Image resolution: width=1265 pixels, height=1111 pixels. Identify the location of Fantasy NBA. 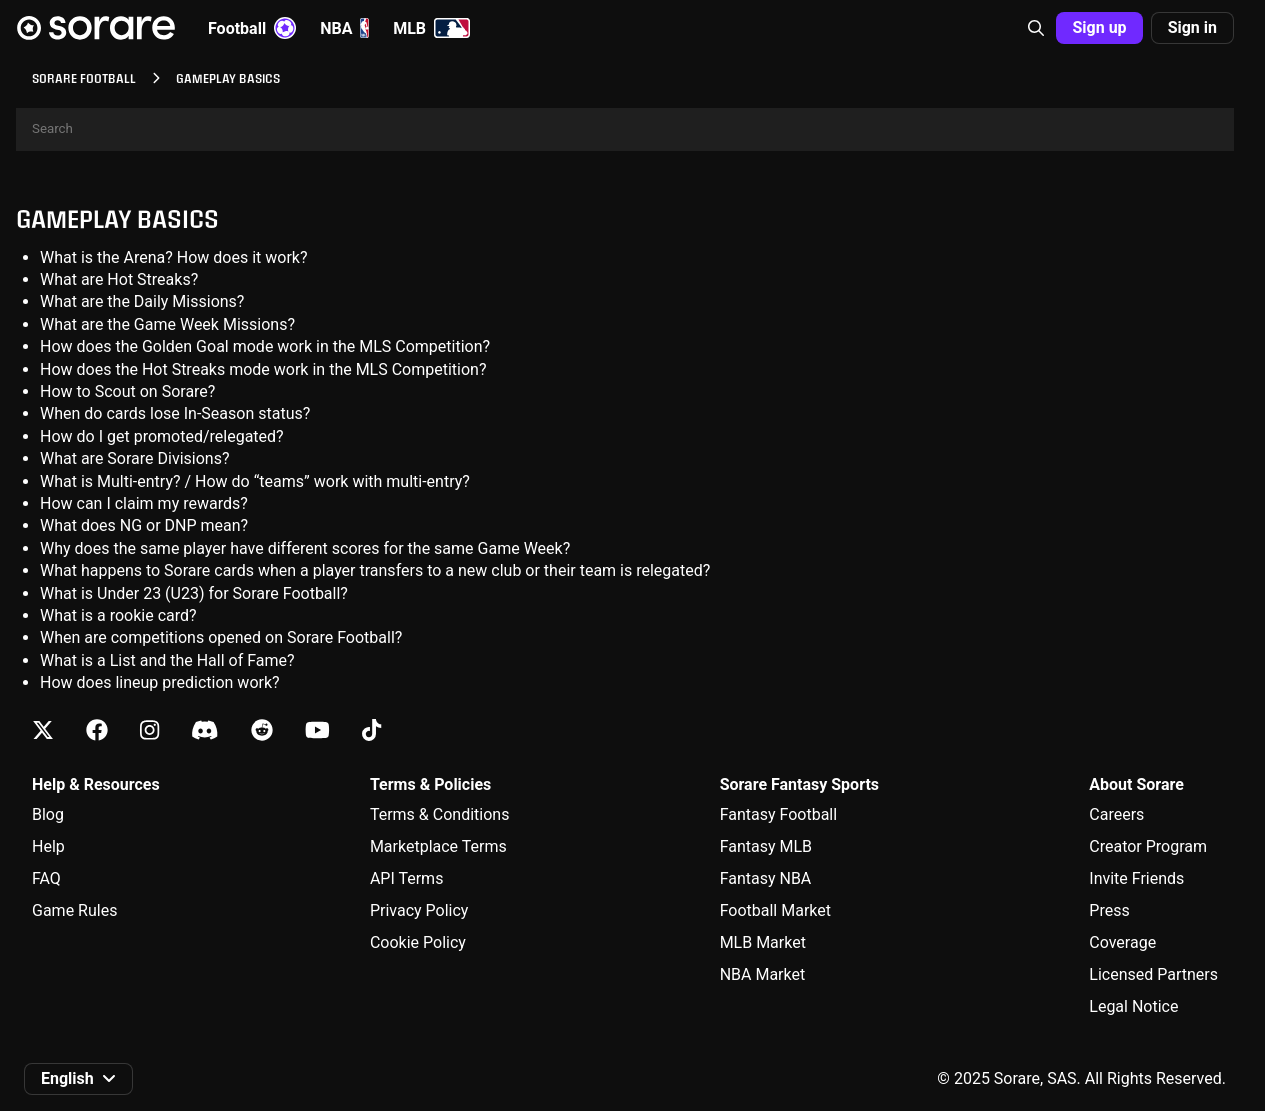
(766, 878).